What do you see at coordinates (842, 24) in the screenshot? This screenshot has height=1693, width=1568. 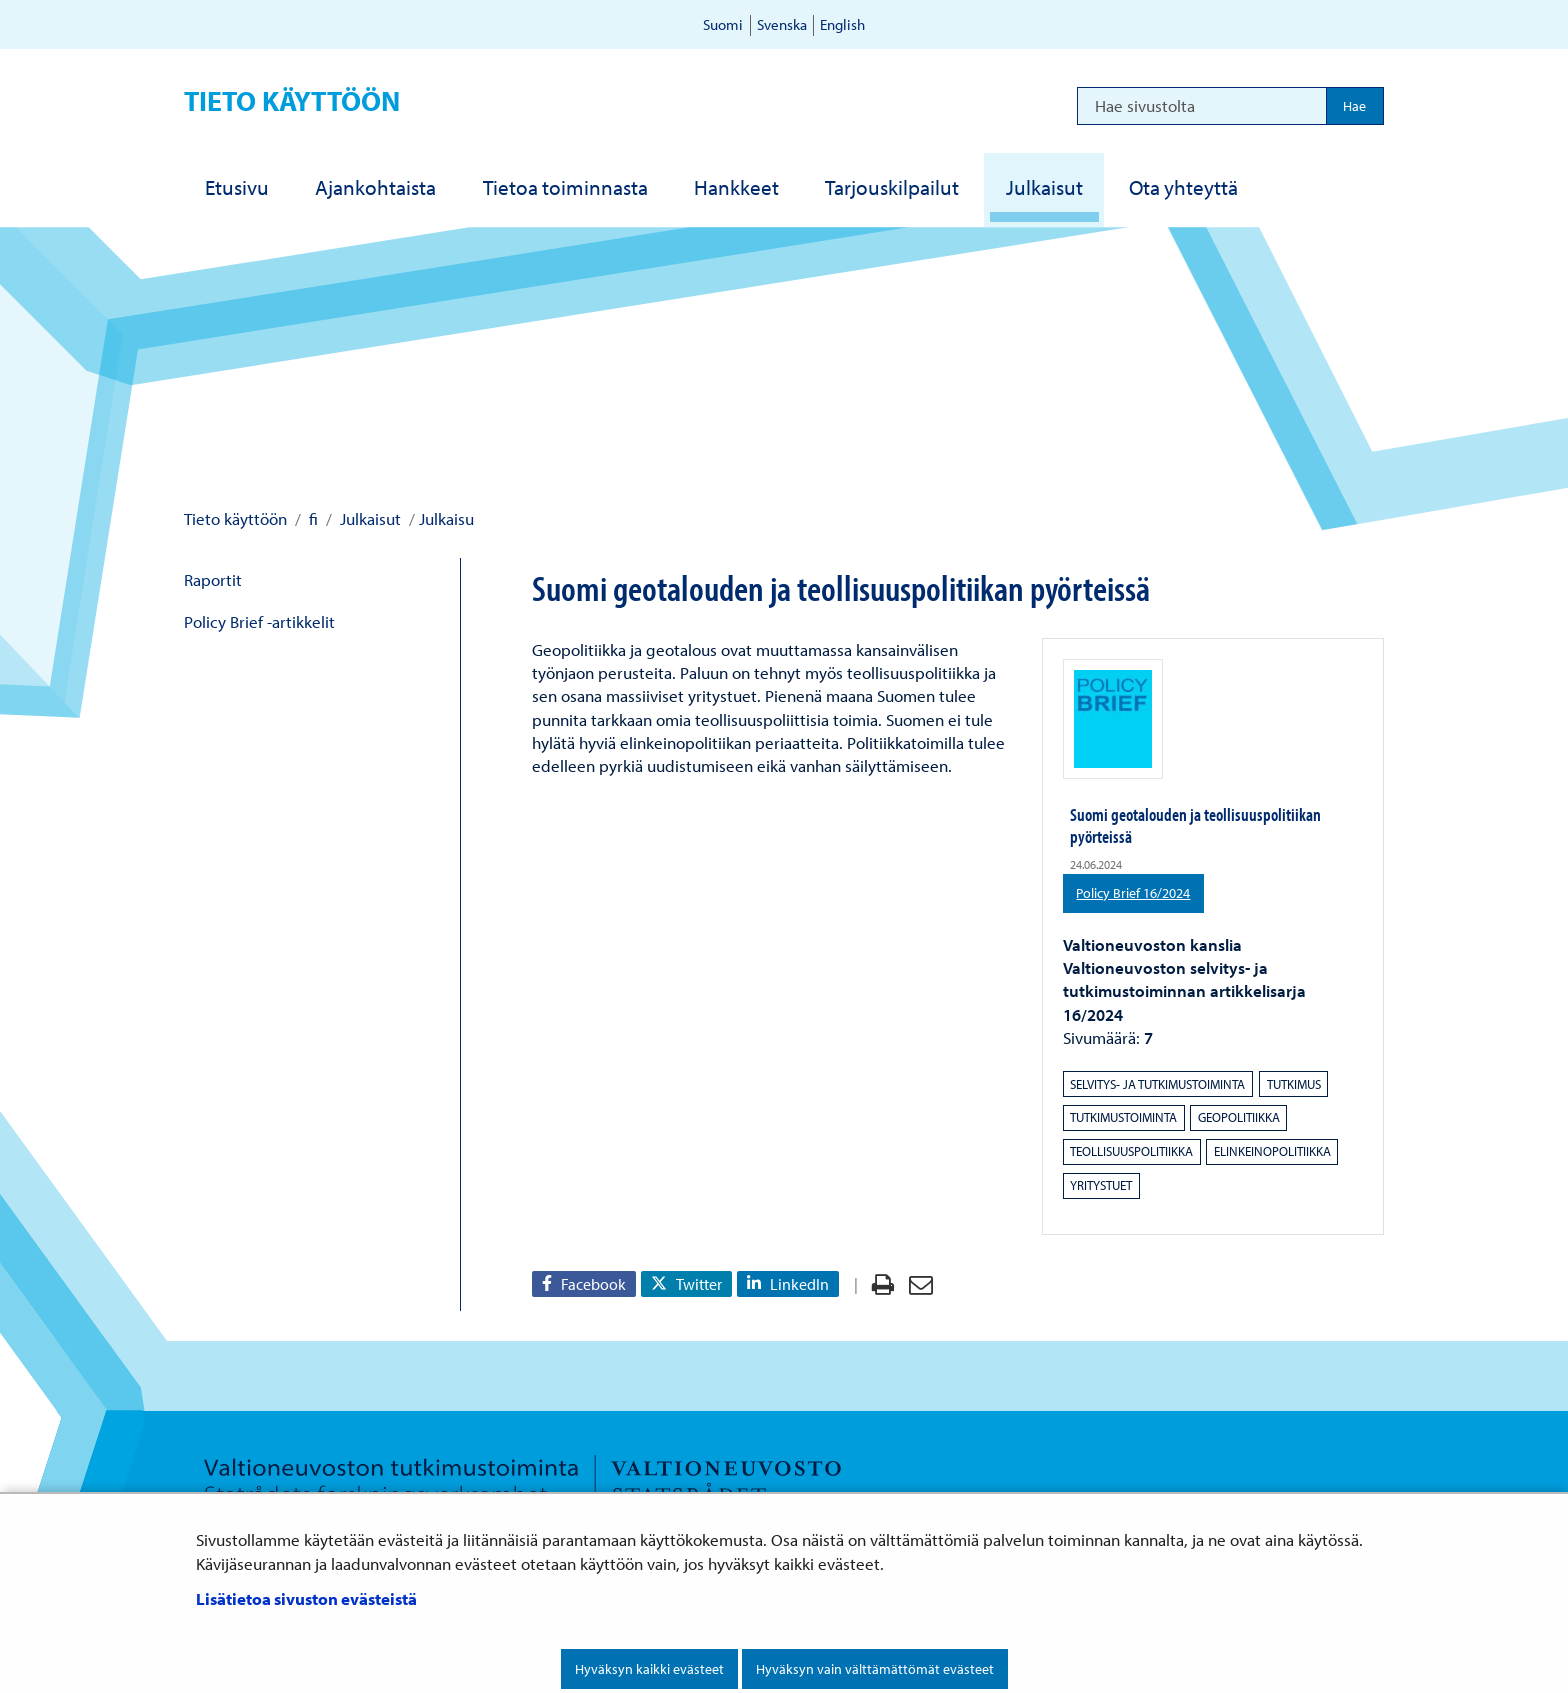 I see `English` at bounding box center [842, 24].